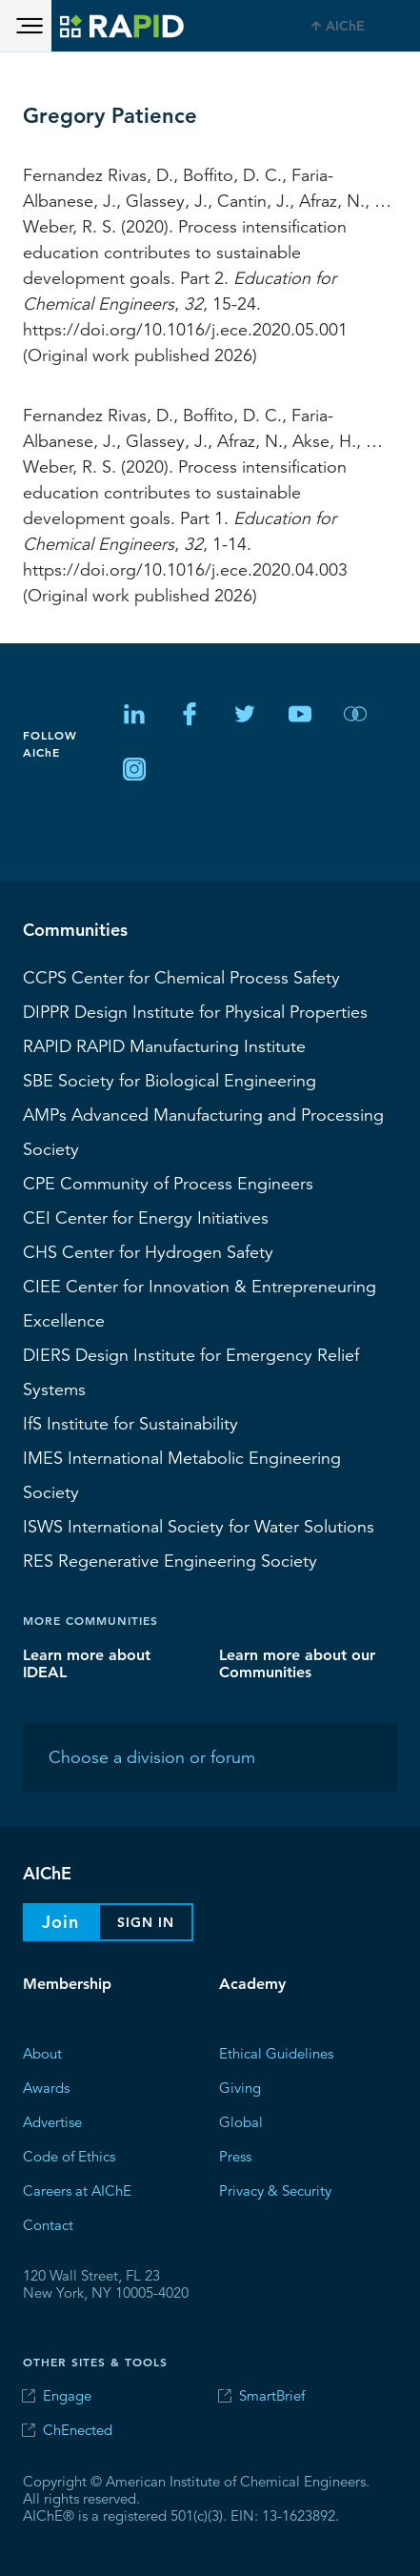 This screenshot has height=2576, width=420. Describe the element at coordinates (169, 1079) in the screenshot. I see `Society for Biological Engineering` at that location.